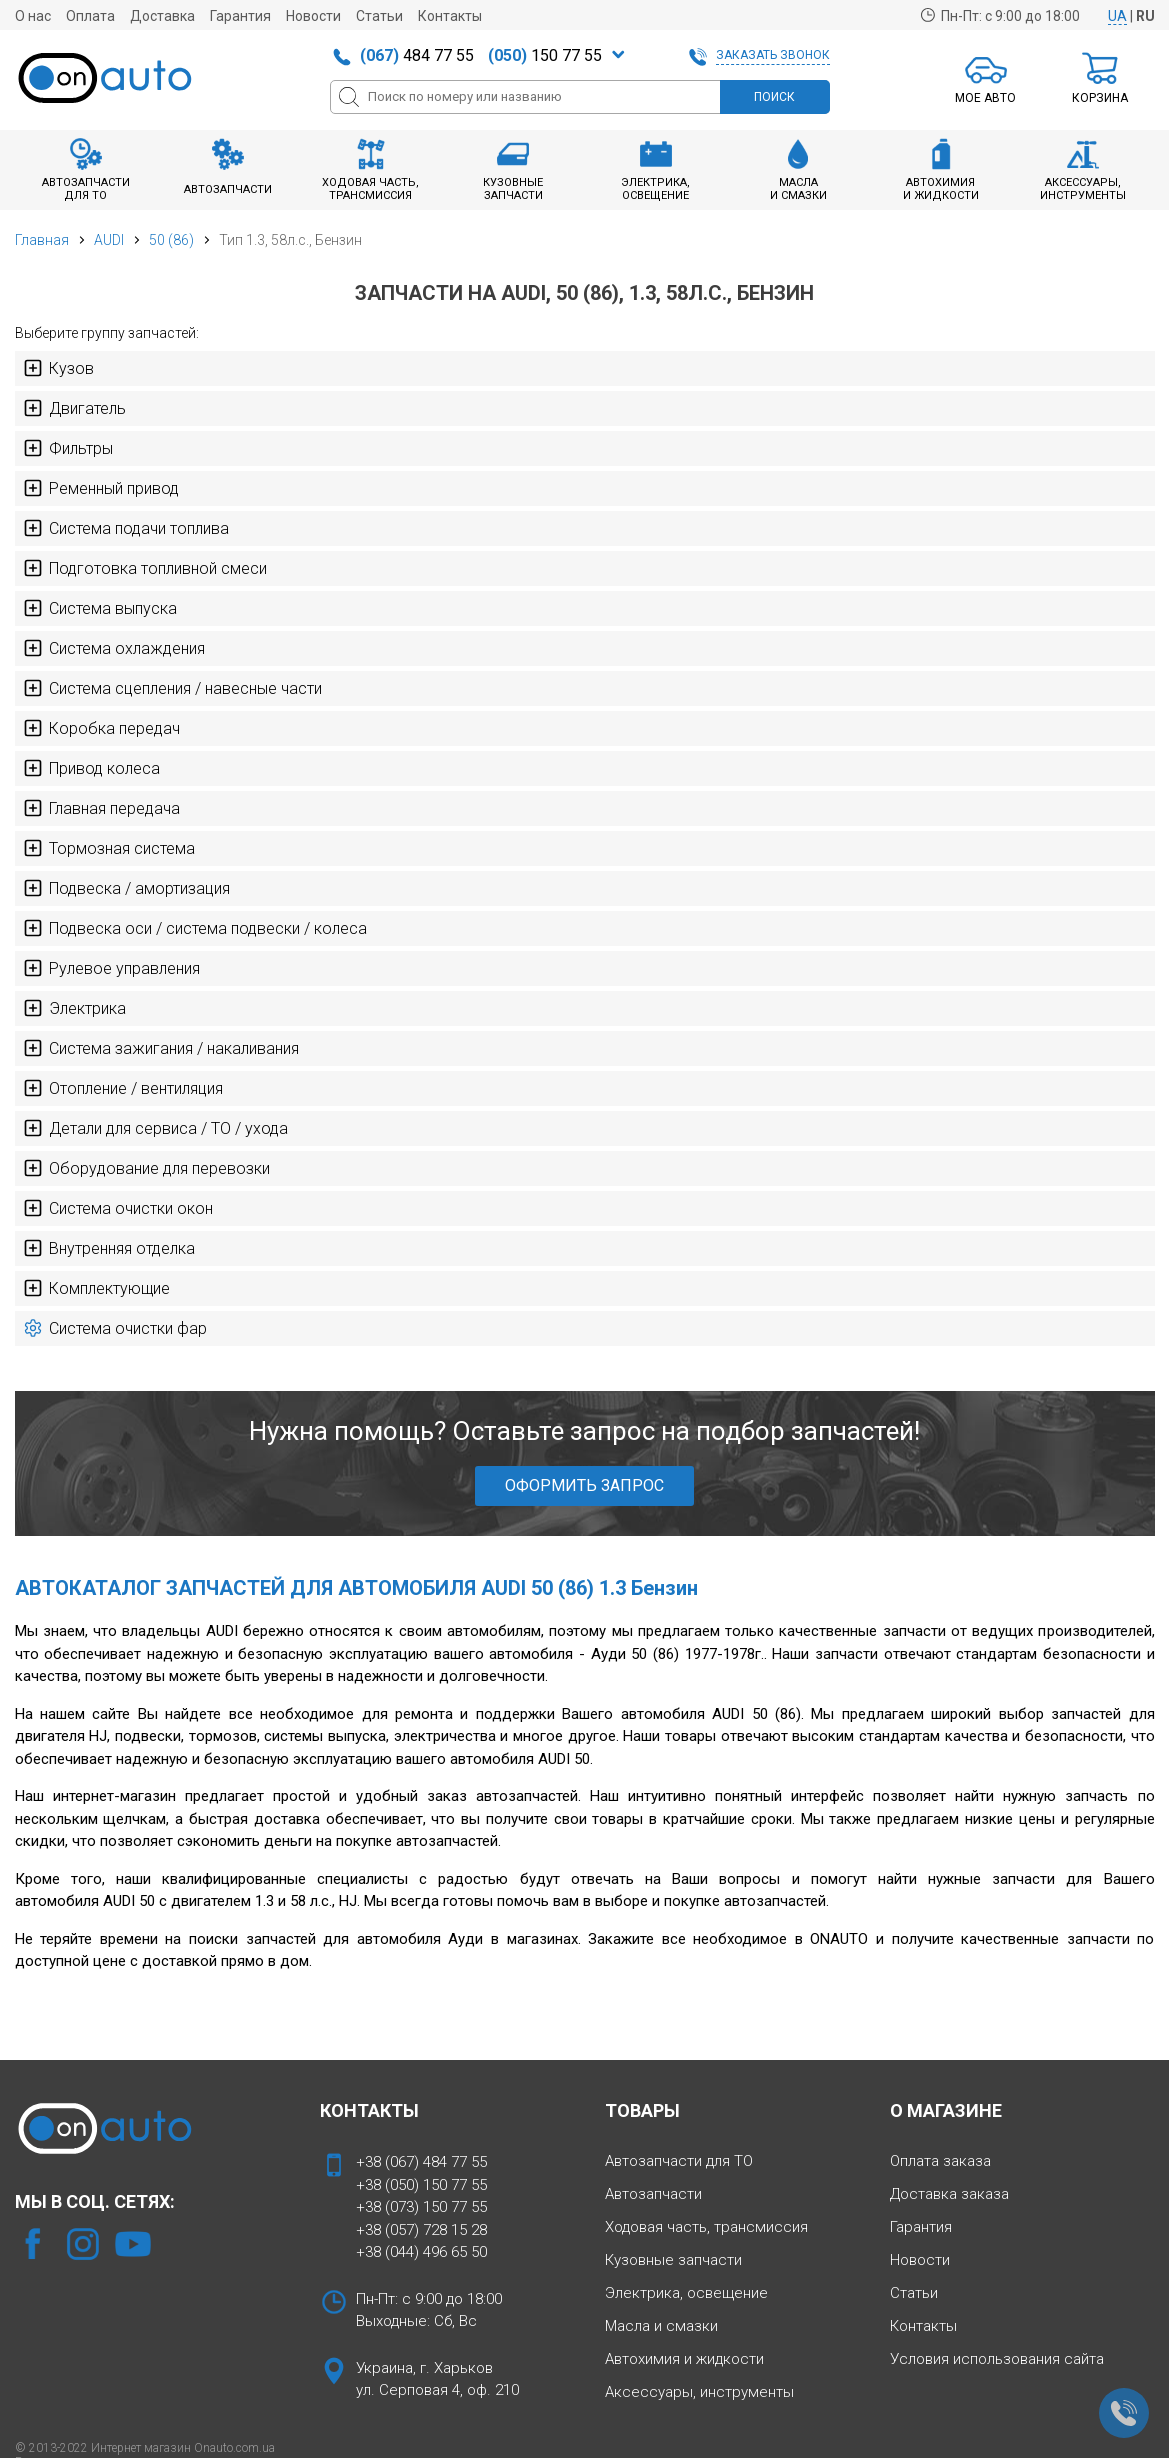 The image size is (1169, 2458). I want to click on Система выпуска, so click(100, 608).